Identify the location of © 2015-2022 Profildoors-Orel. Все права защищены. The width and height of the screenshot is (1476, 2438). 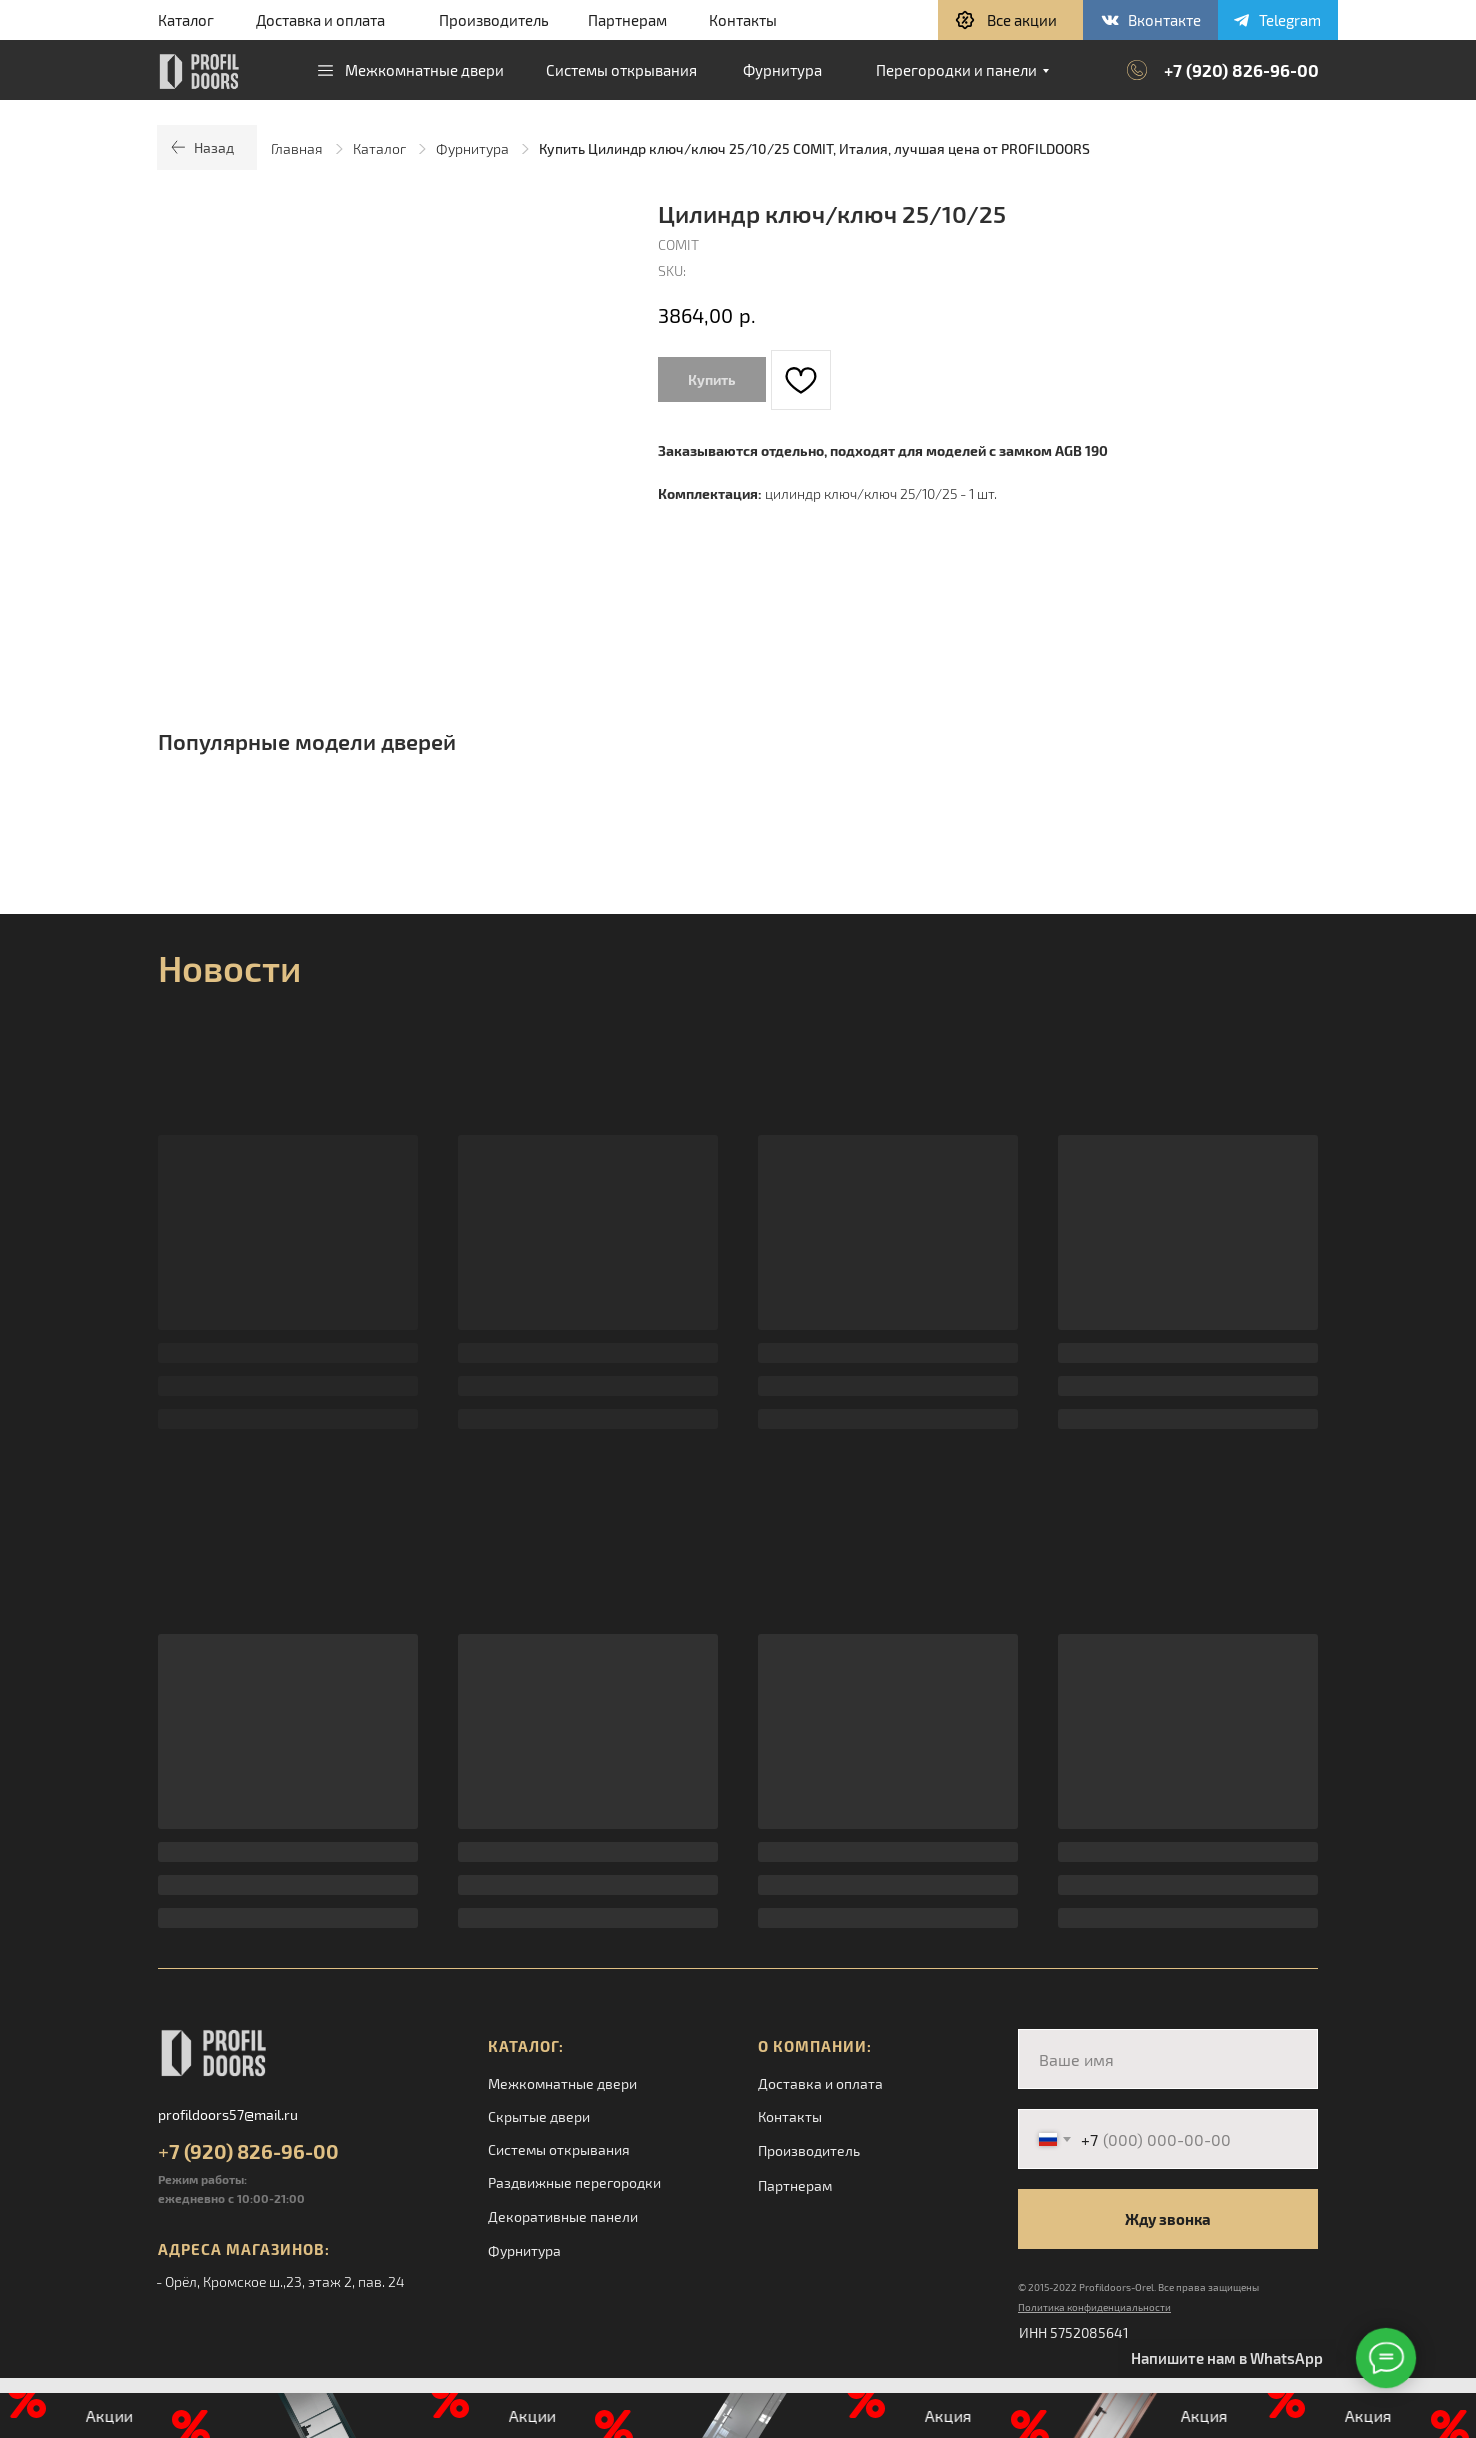
(1138, 2287).